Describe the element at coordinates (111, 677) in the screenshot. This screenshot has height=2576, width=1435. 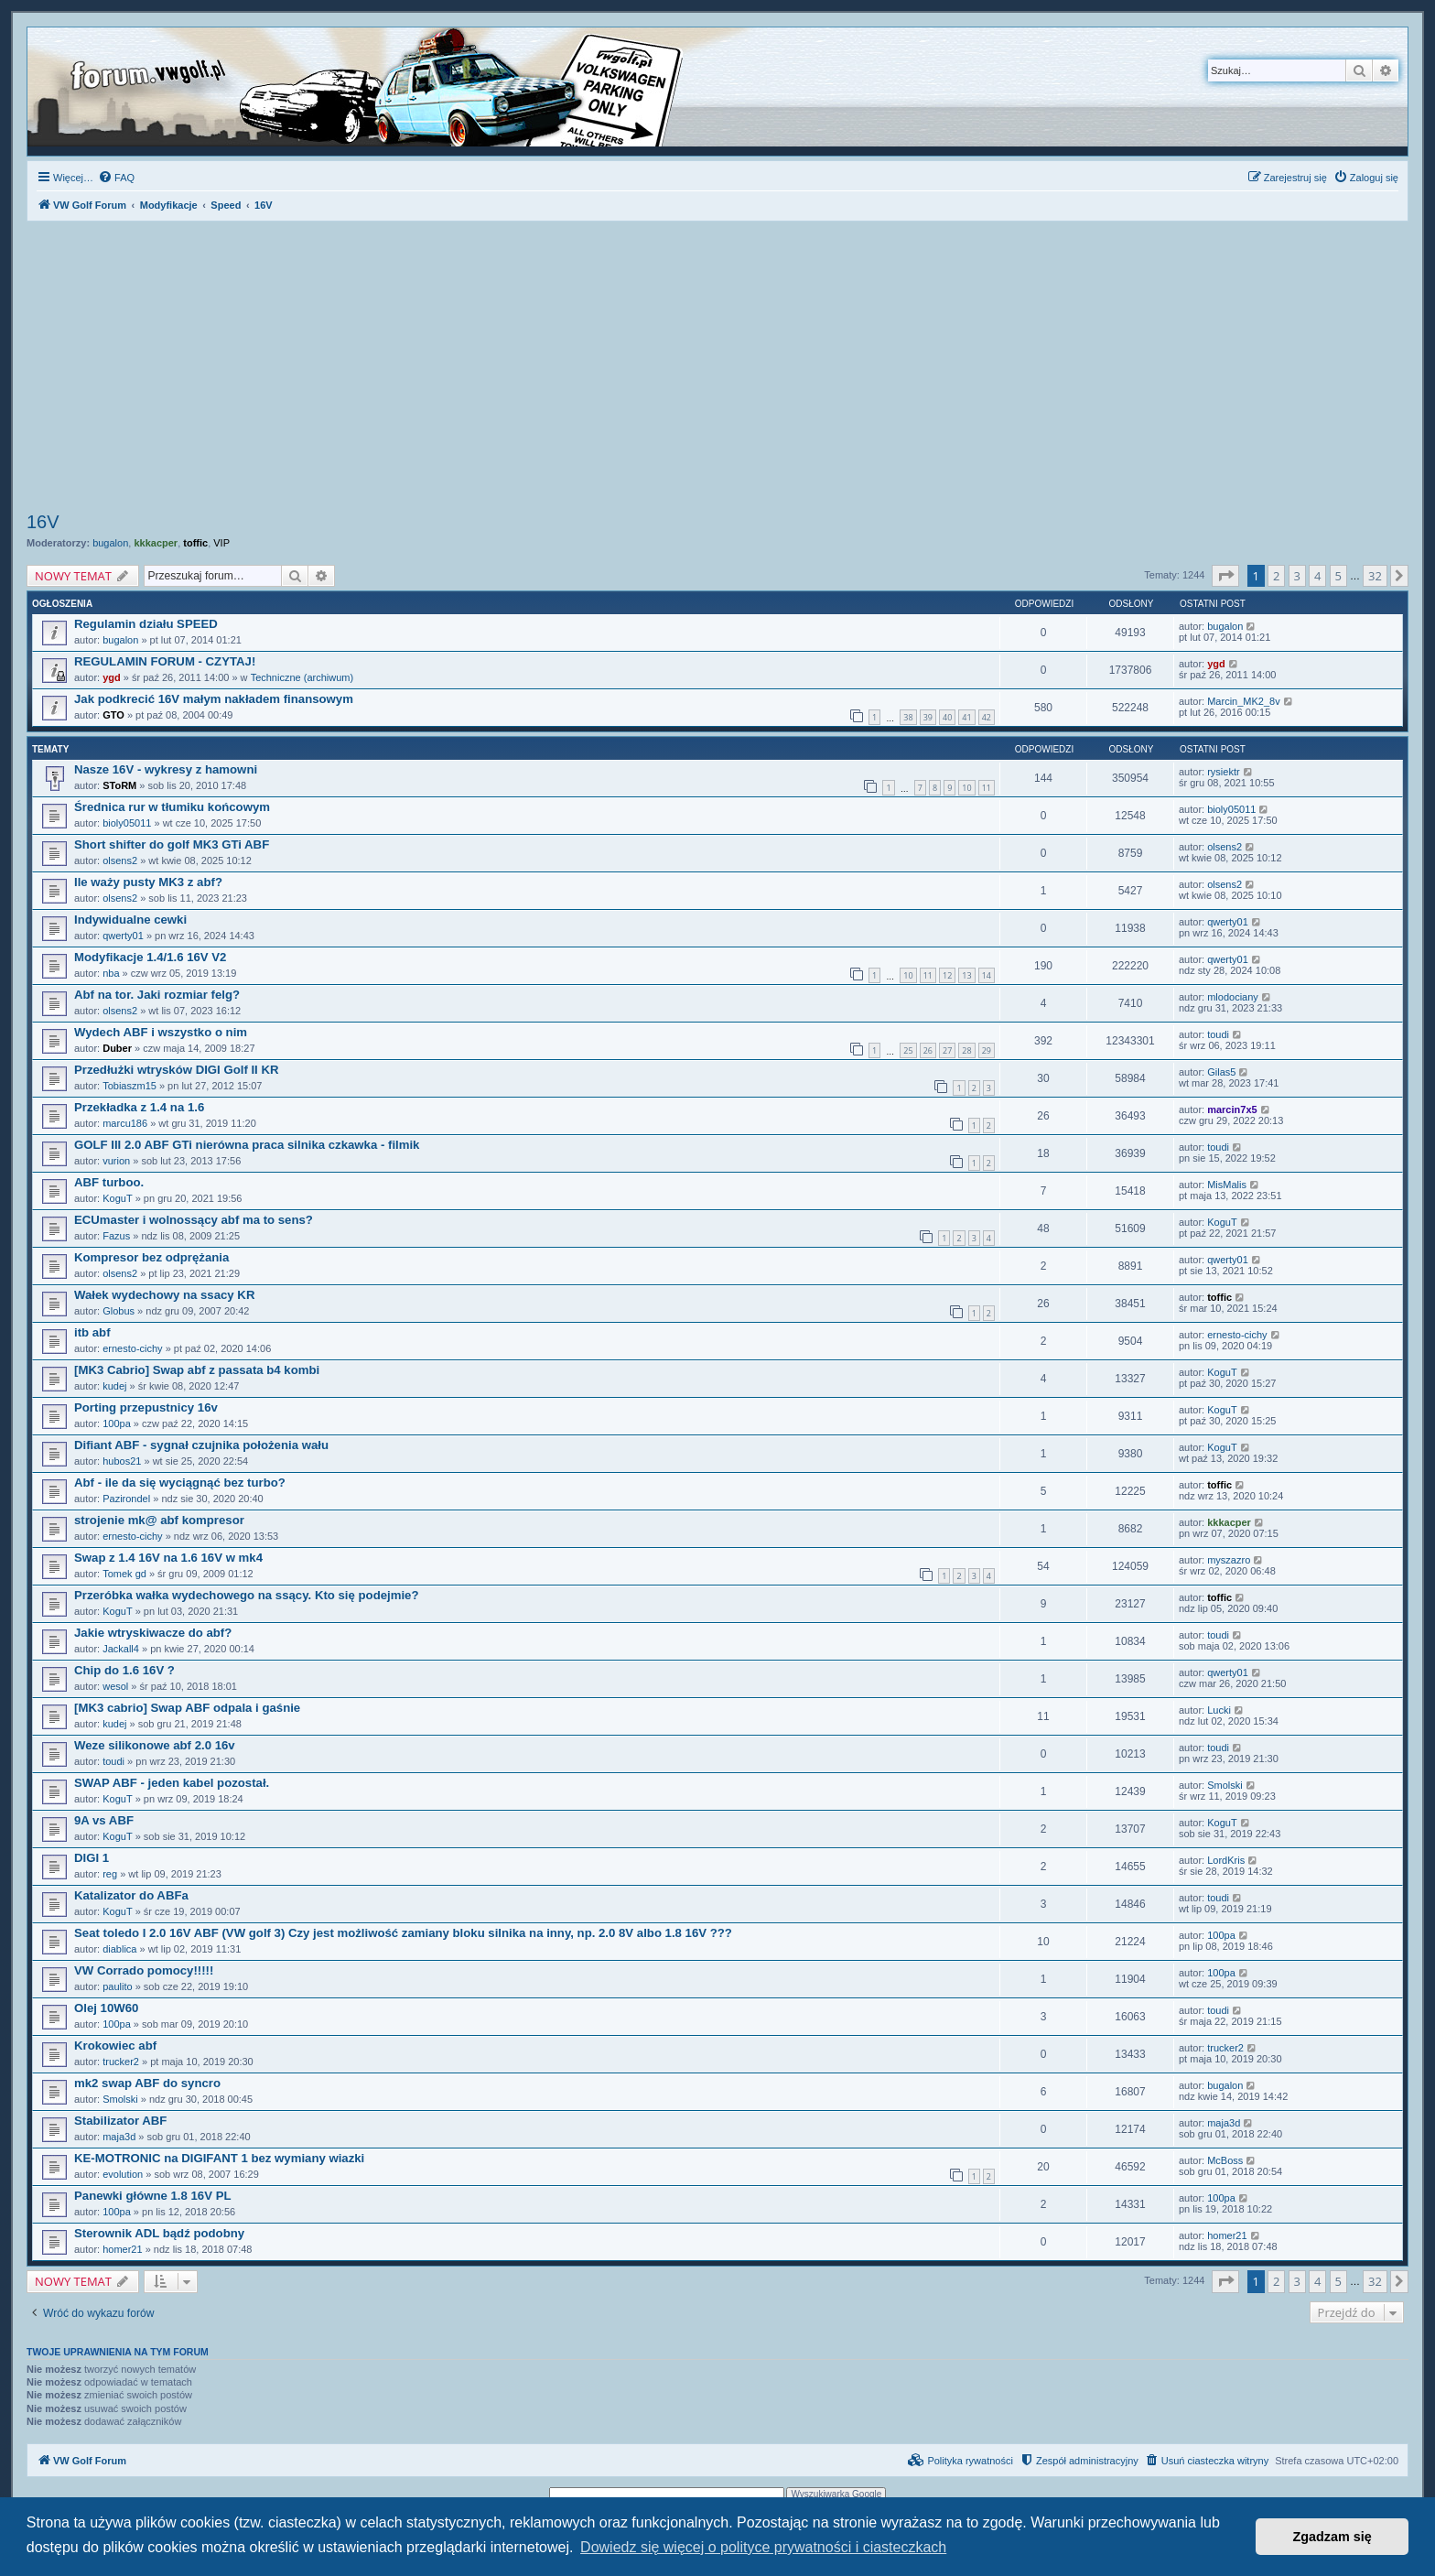
I see `ygd` at that location.